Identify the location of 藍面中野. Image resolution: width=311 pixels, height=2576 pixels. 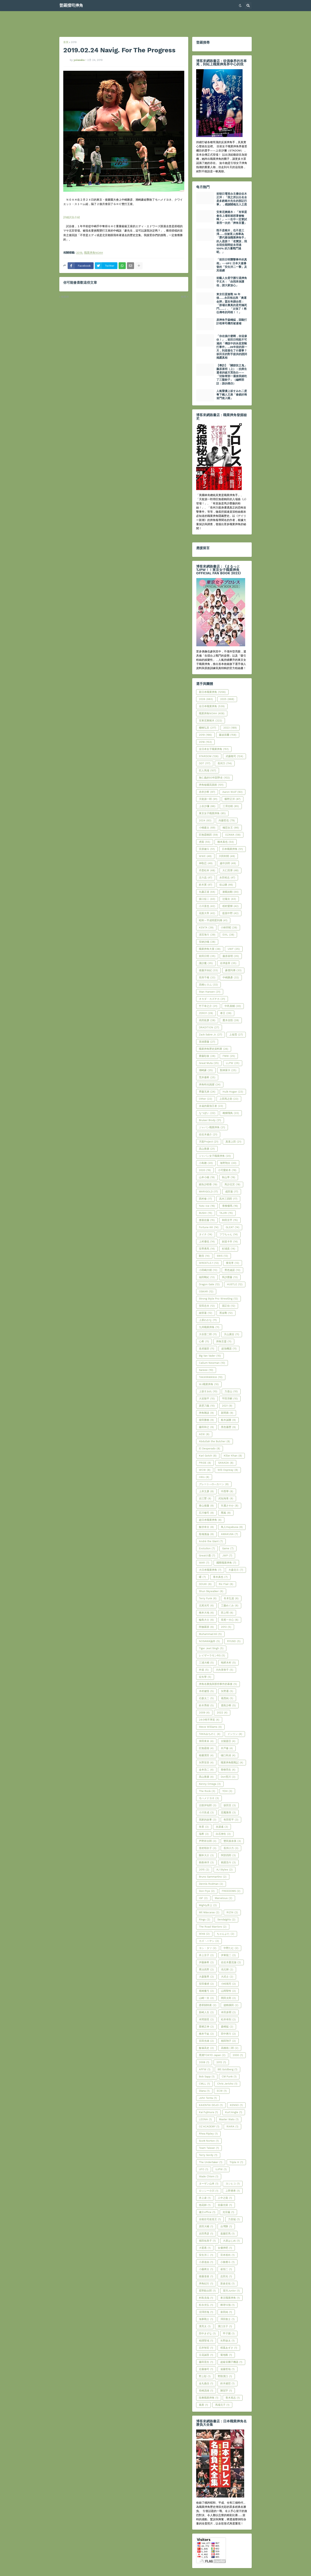
(230, 913).